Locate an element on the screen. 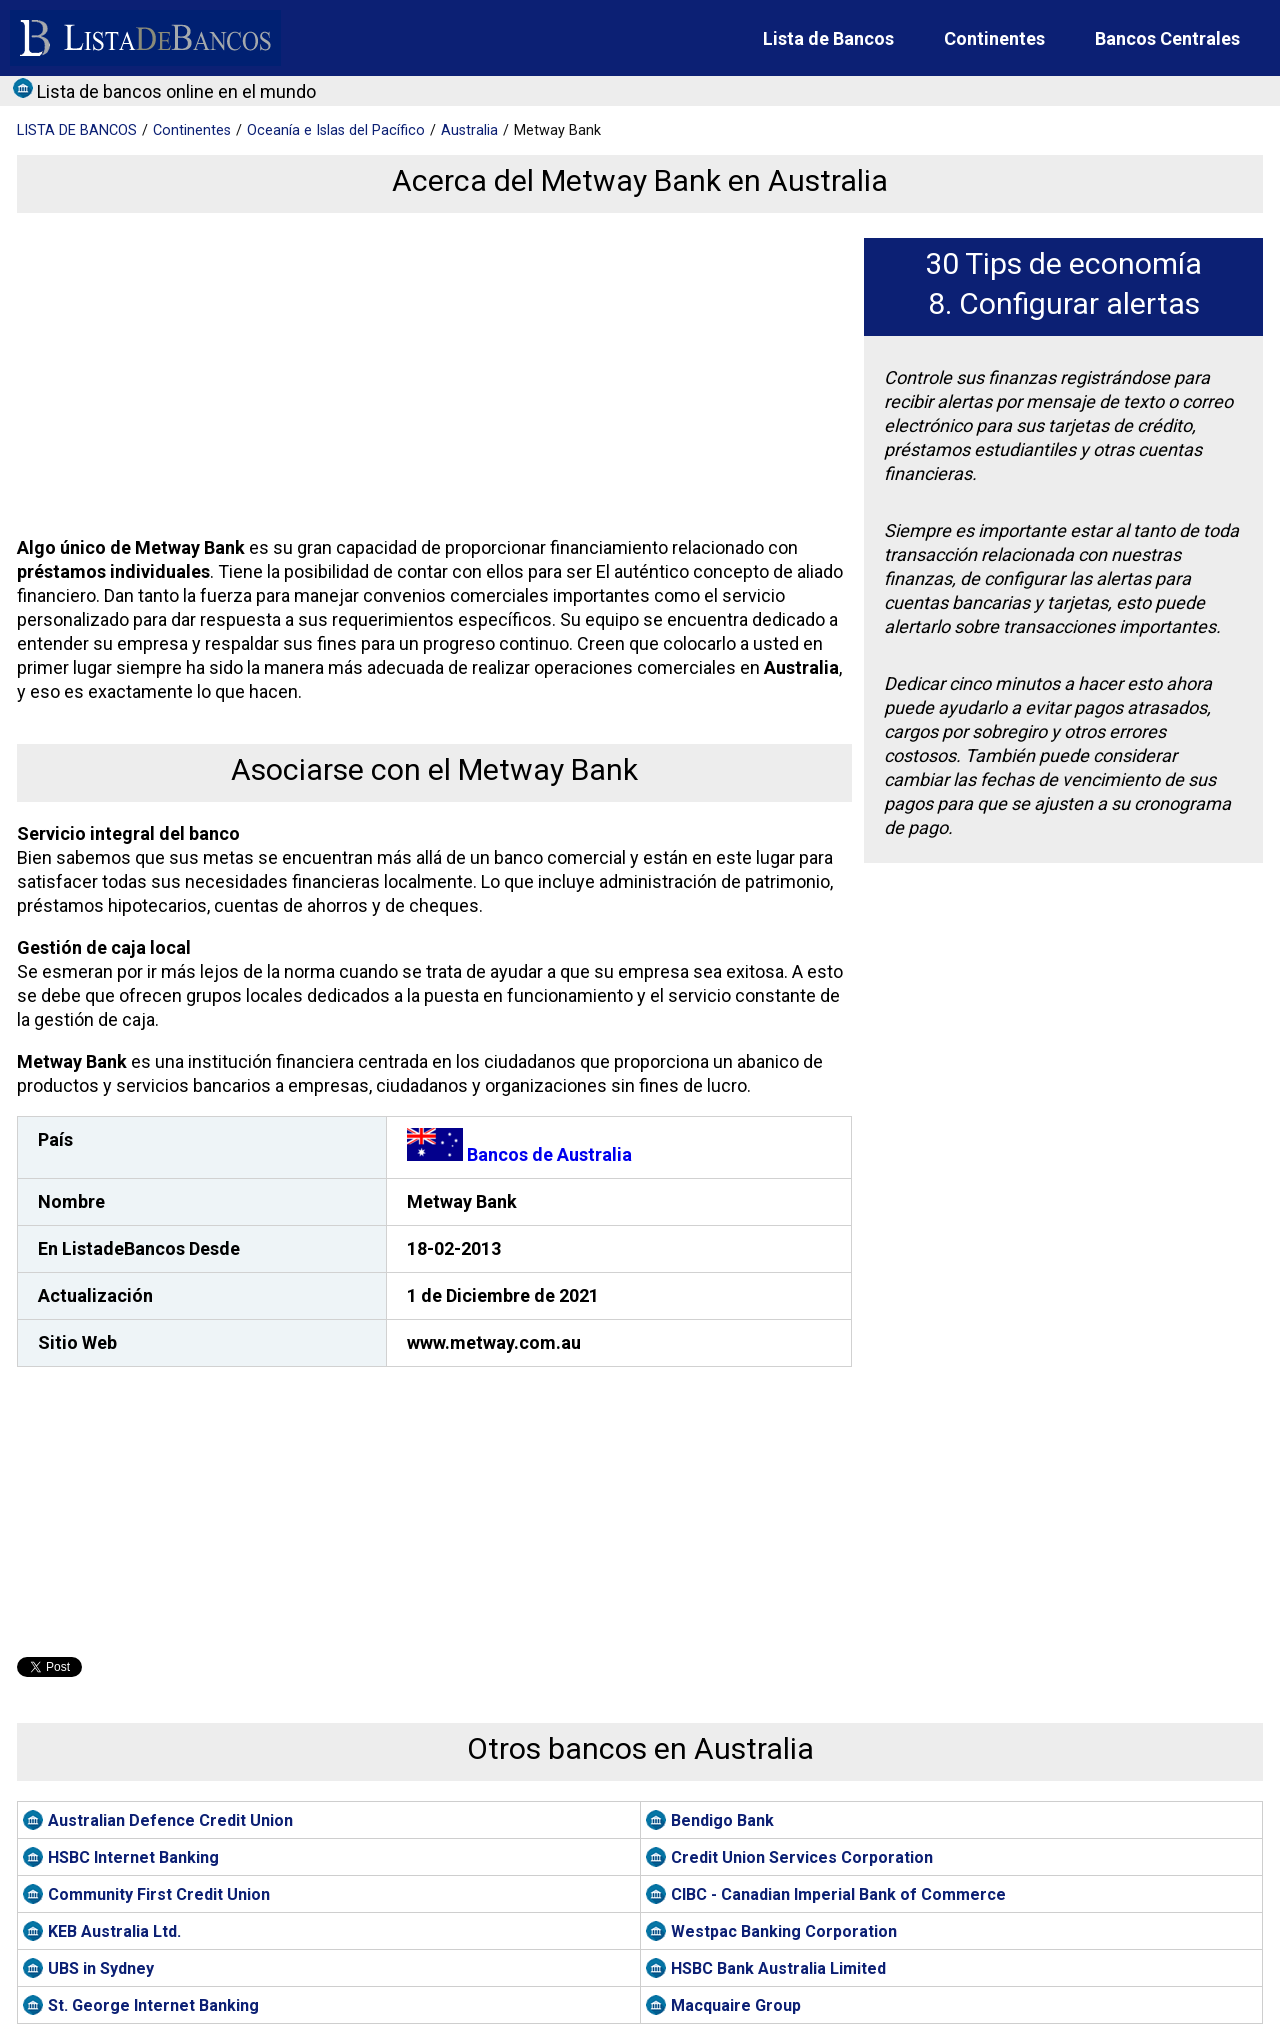 This screenshot has width=1280, height=2043. CIBC - Canadian Imperial Bank of Commerce is located at coordinates (838, 1894).